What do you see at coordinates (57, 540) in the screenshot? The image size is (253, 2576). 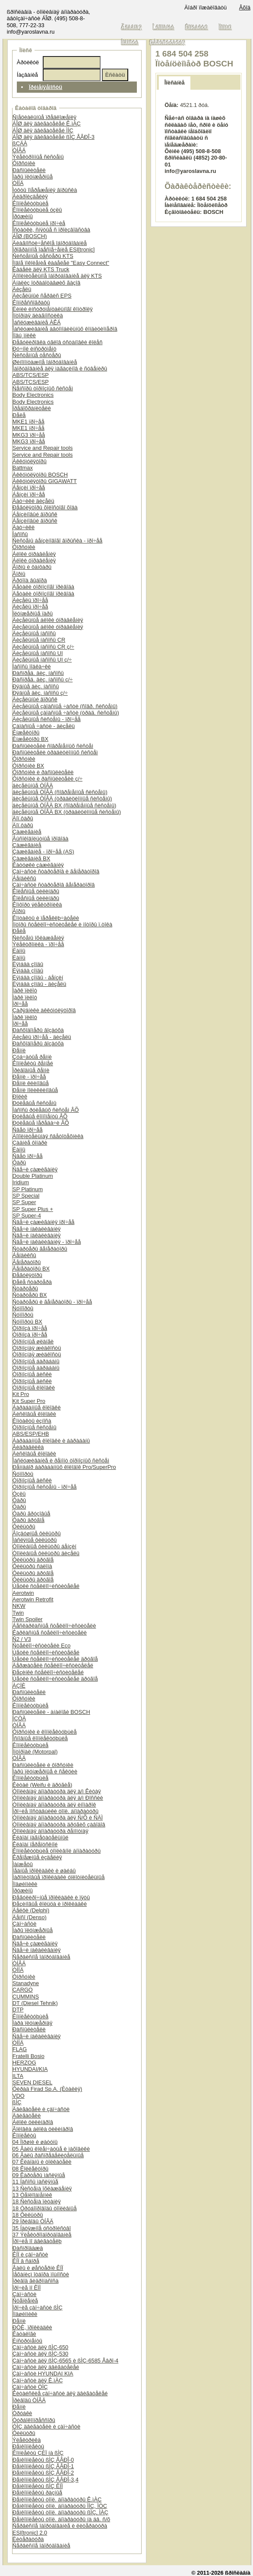 I see `Ñèñòåìû áåíçèíîâîãî âïðûñêà - ïðî÷åå` at bounding box center [57, 540].